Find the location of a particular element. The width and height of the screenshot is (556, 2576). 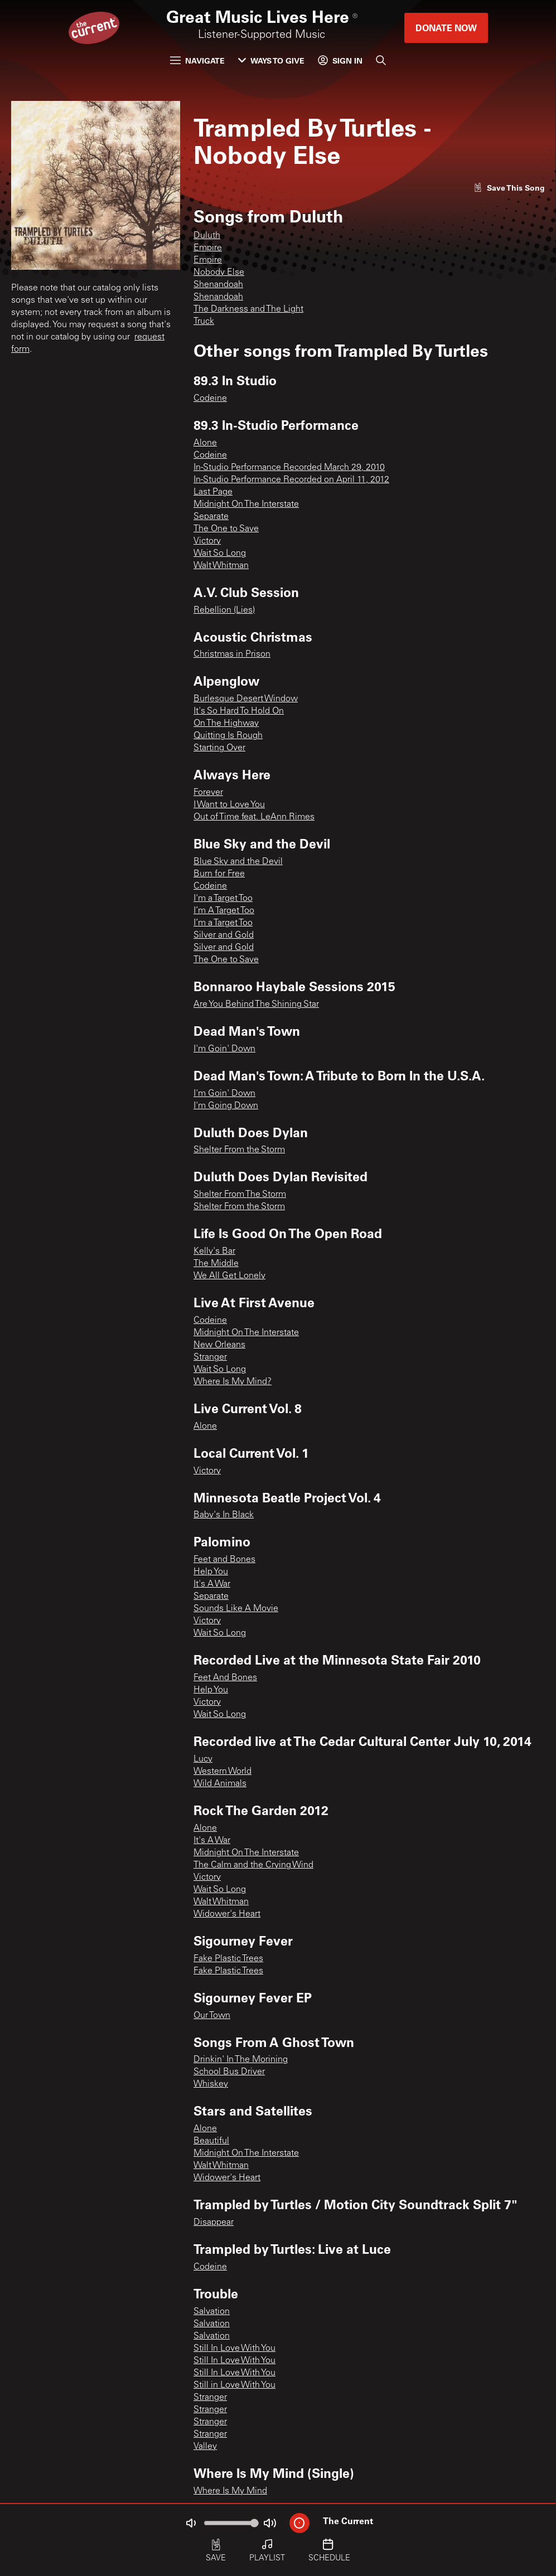

On The Highway is located at coordinates (226, 723).